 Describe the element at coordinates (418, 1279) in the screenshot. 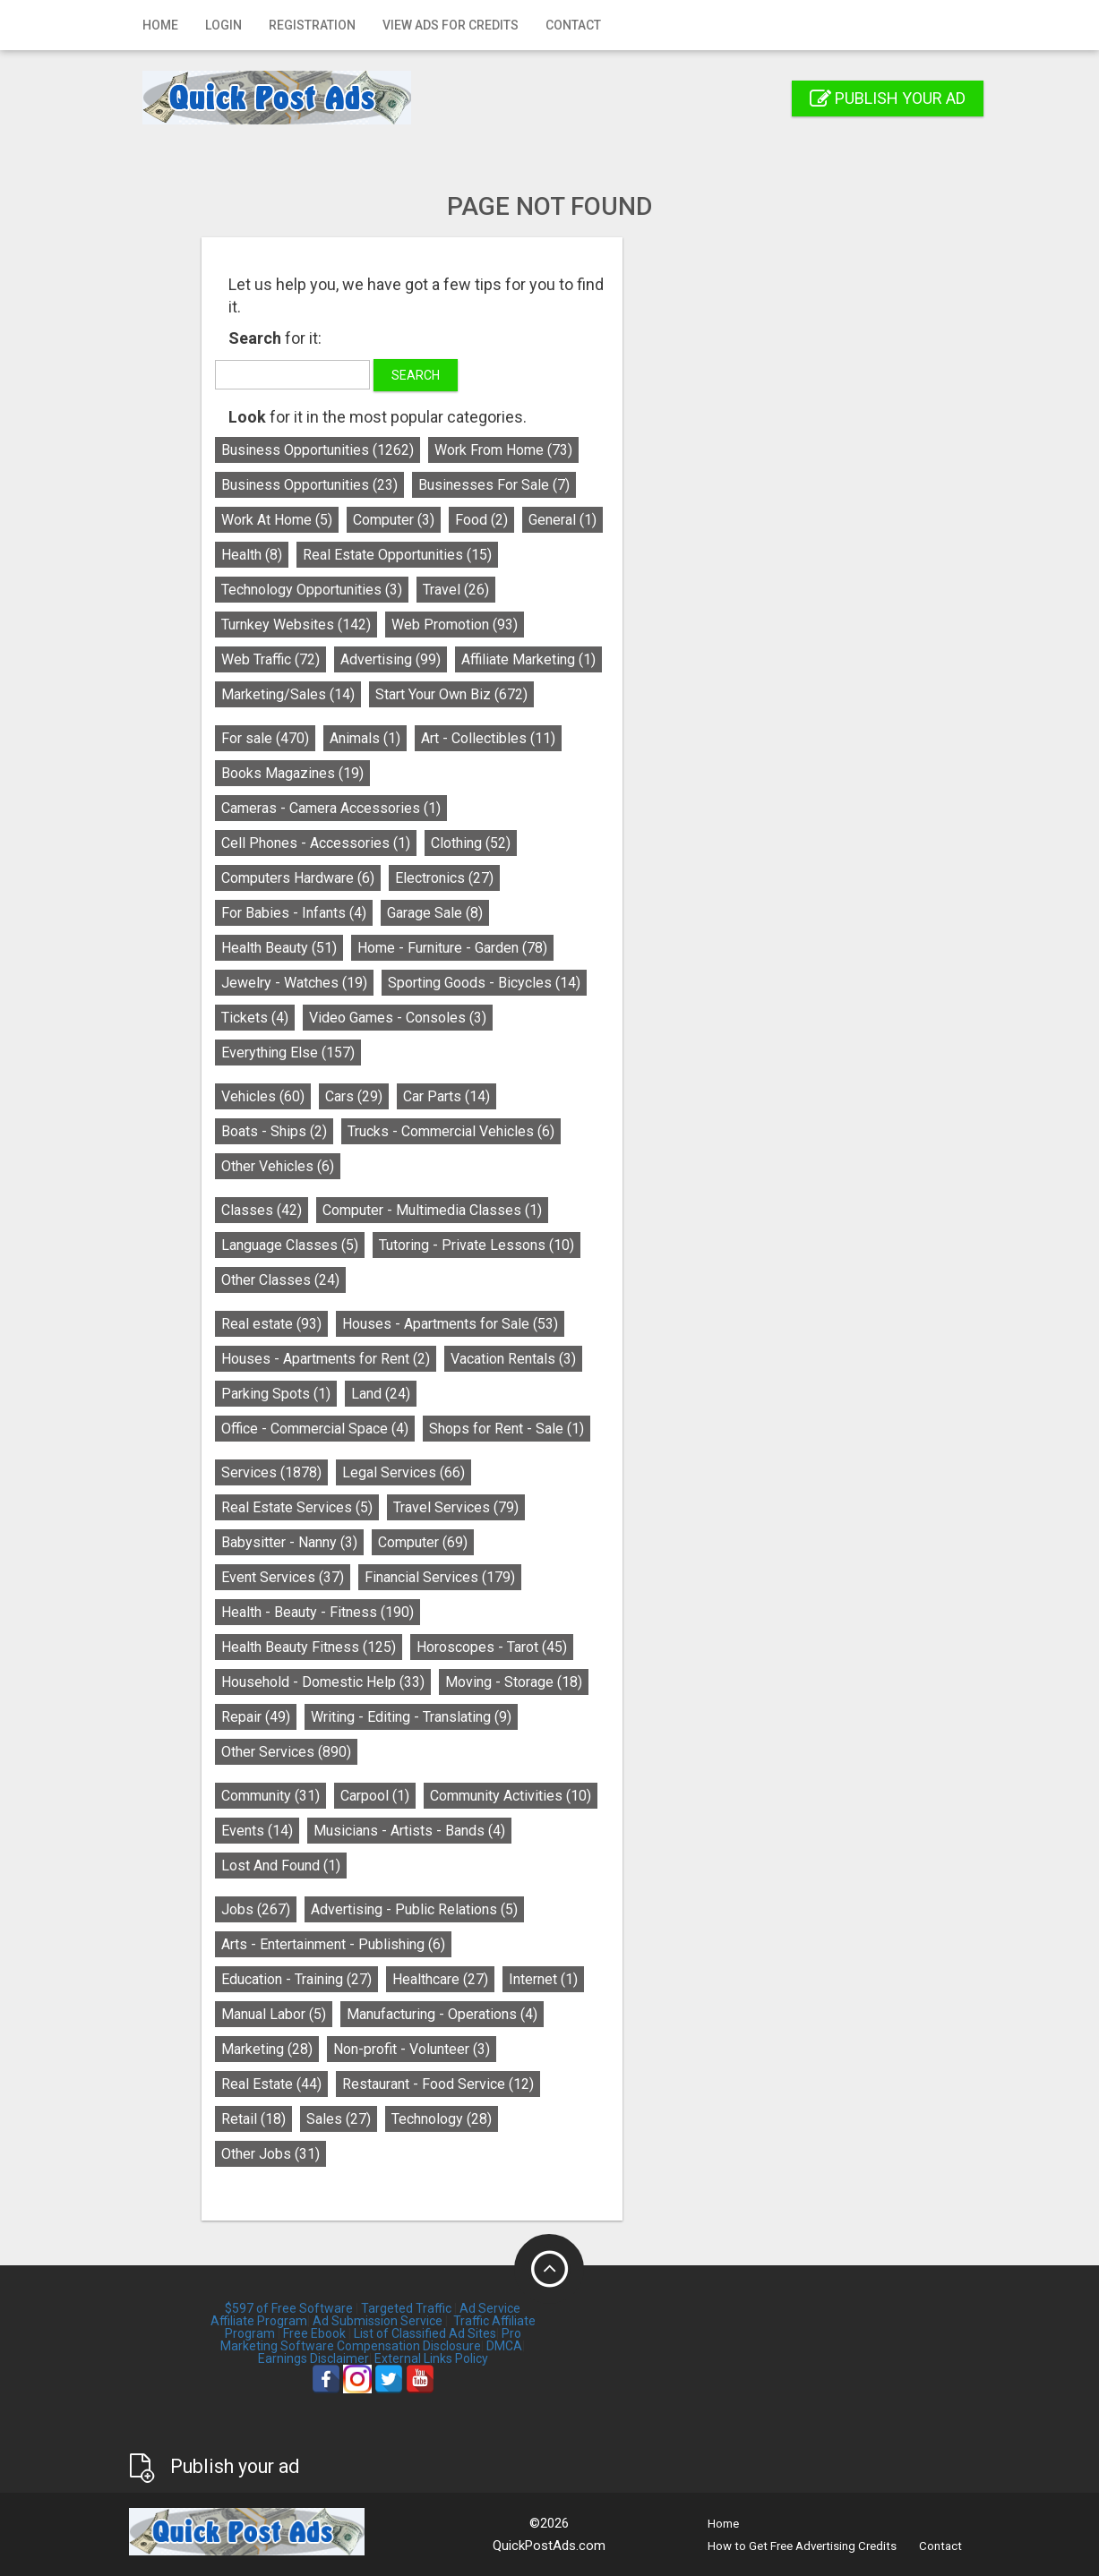

I see `Other Classes` at that location.